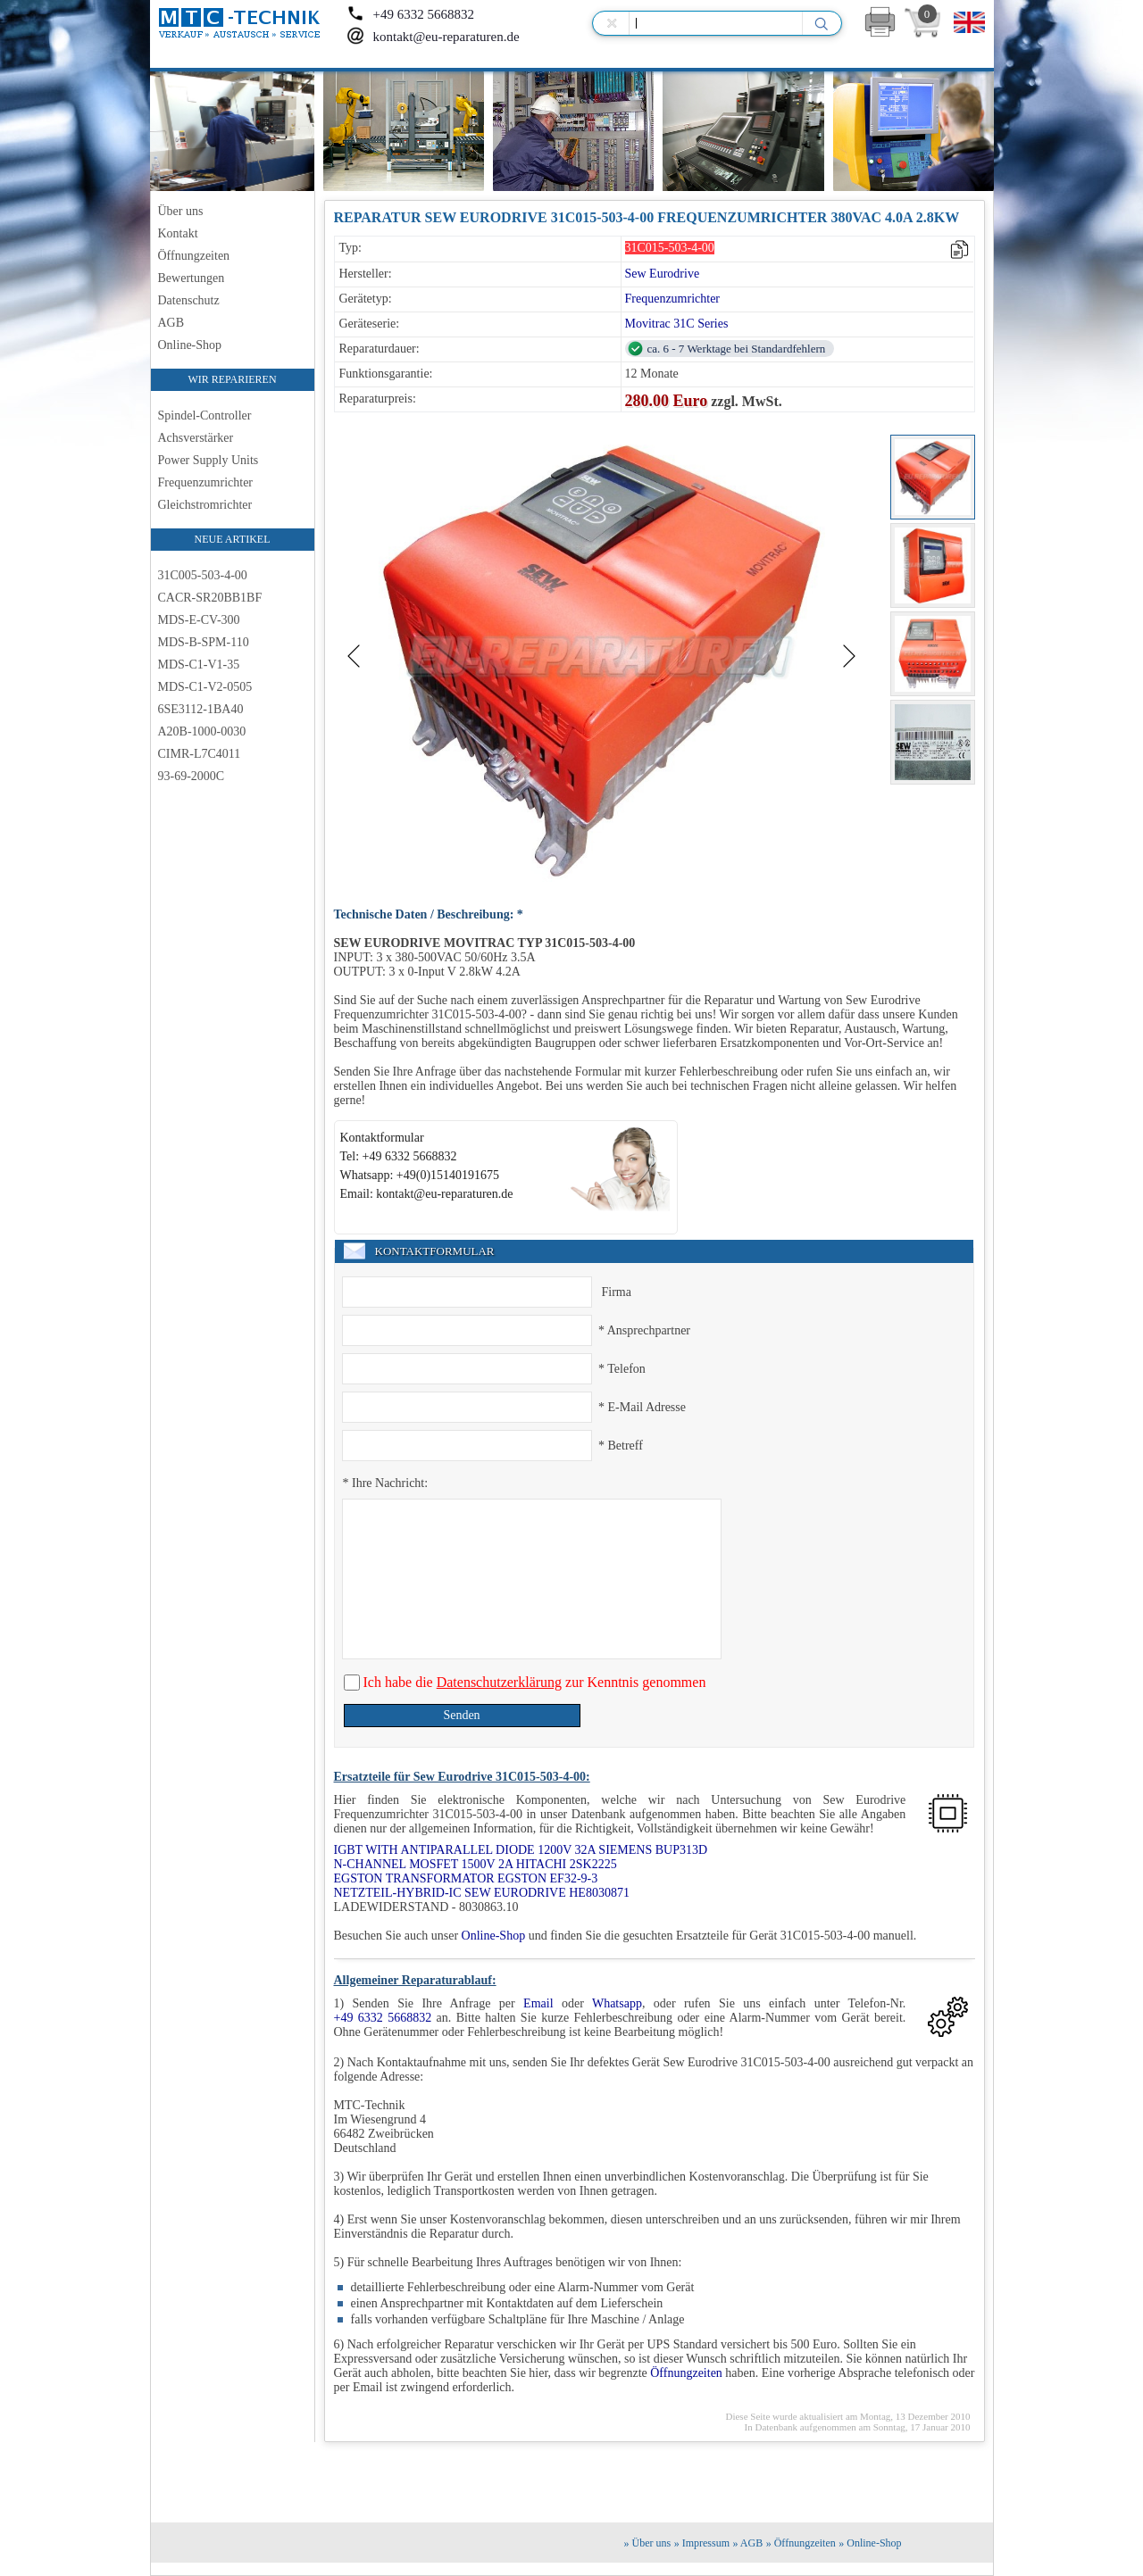  Describe the element at coordinates (382, 1137) in the screenshot. I see `Kontaktformular` at that location.